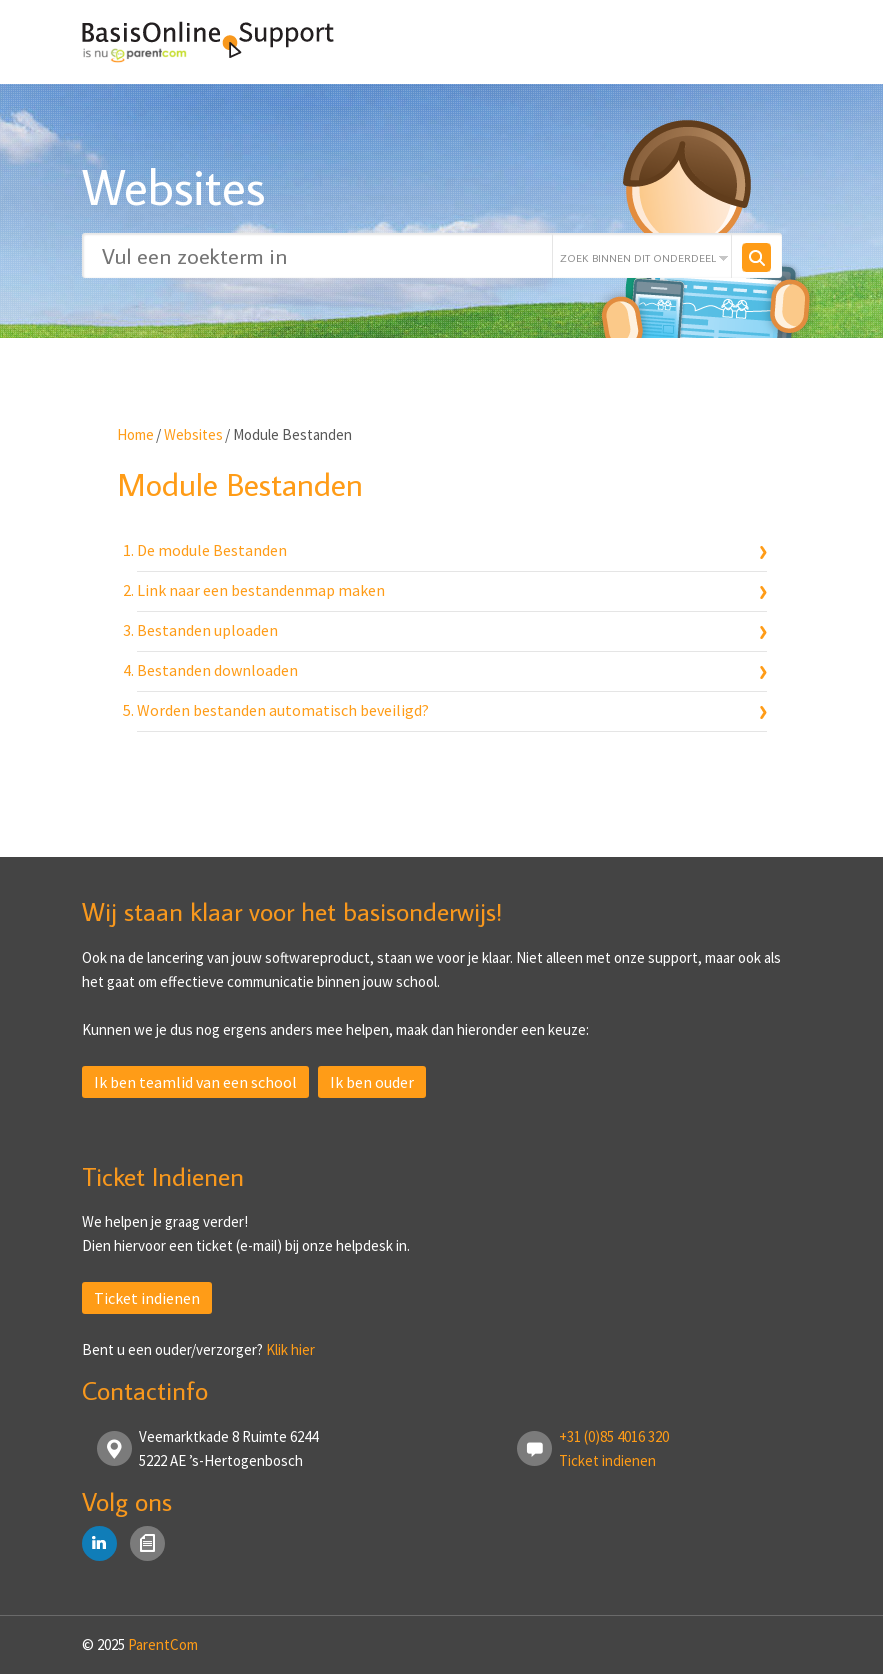  Describe the element at coordinates (290, 1349) in the screenshot. I see `Klik hier` at that location.